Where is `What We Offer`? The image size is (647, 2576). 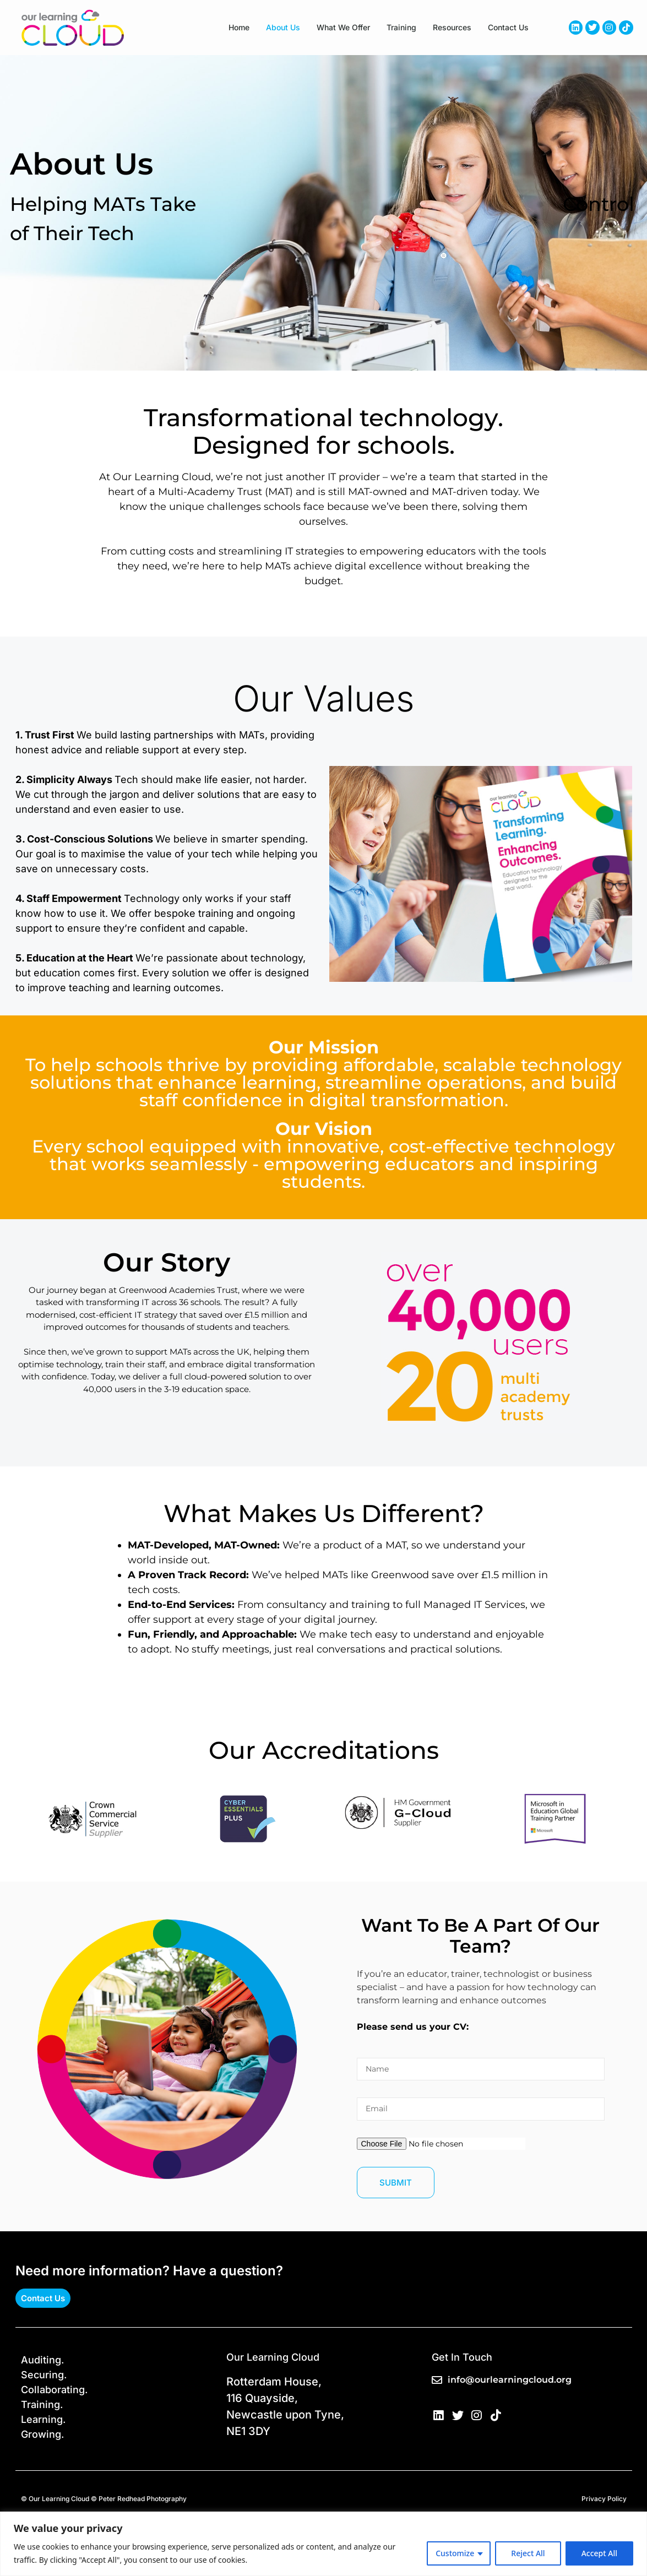 What We Offer is located at coordinates (343, 27).